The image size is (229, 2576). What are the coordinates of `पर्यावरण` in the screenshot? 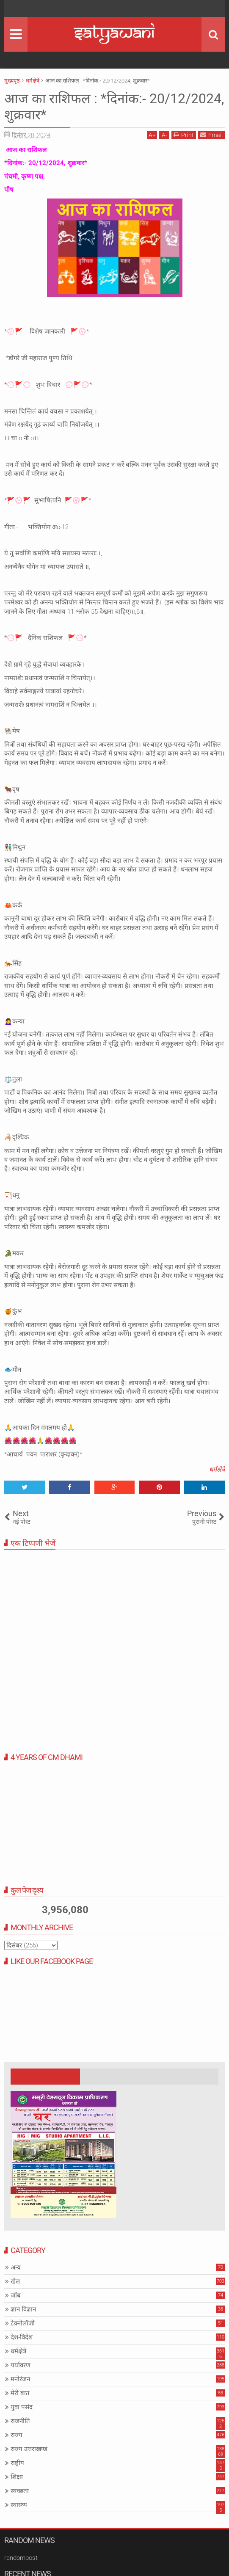 It's located at (20, 2365).